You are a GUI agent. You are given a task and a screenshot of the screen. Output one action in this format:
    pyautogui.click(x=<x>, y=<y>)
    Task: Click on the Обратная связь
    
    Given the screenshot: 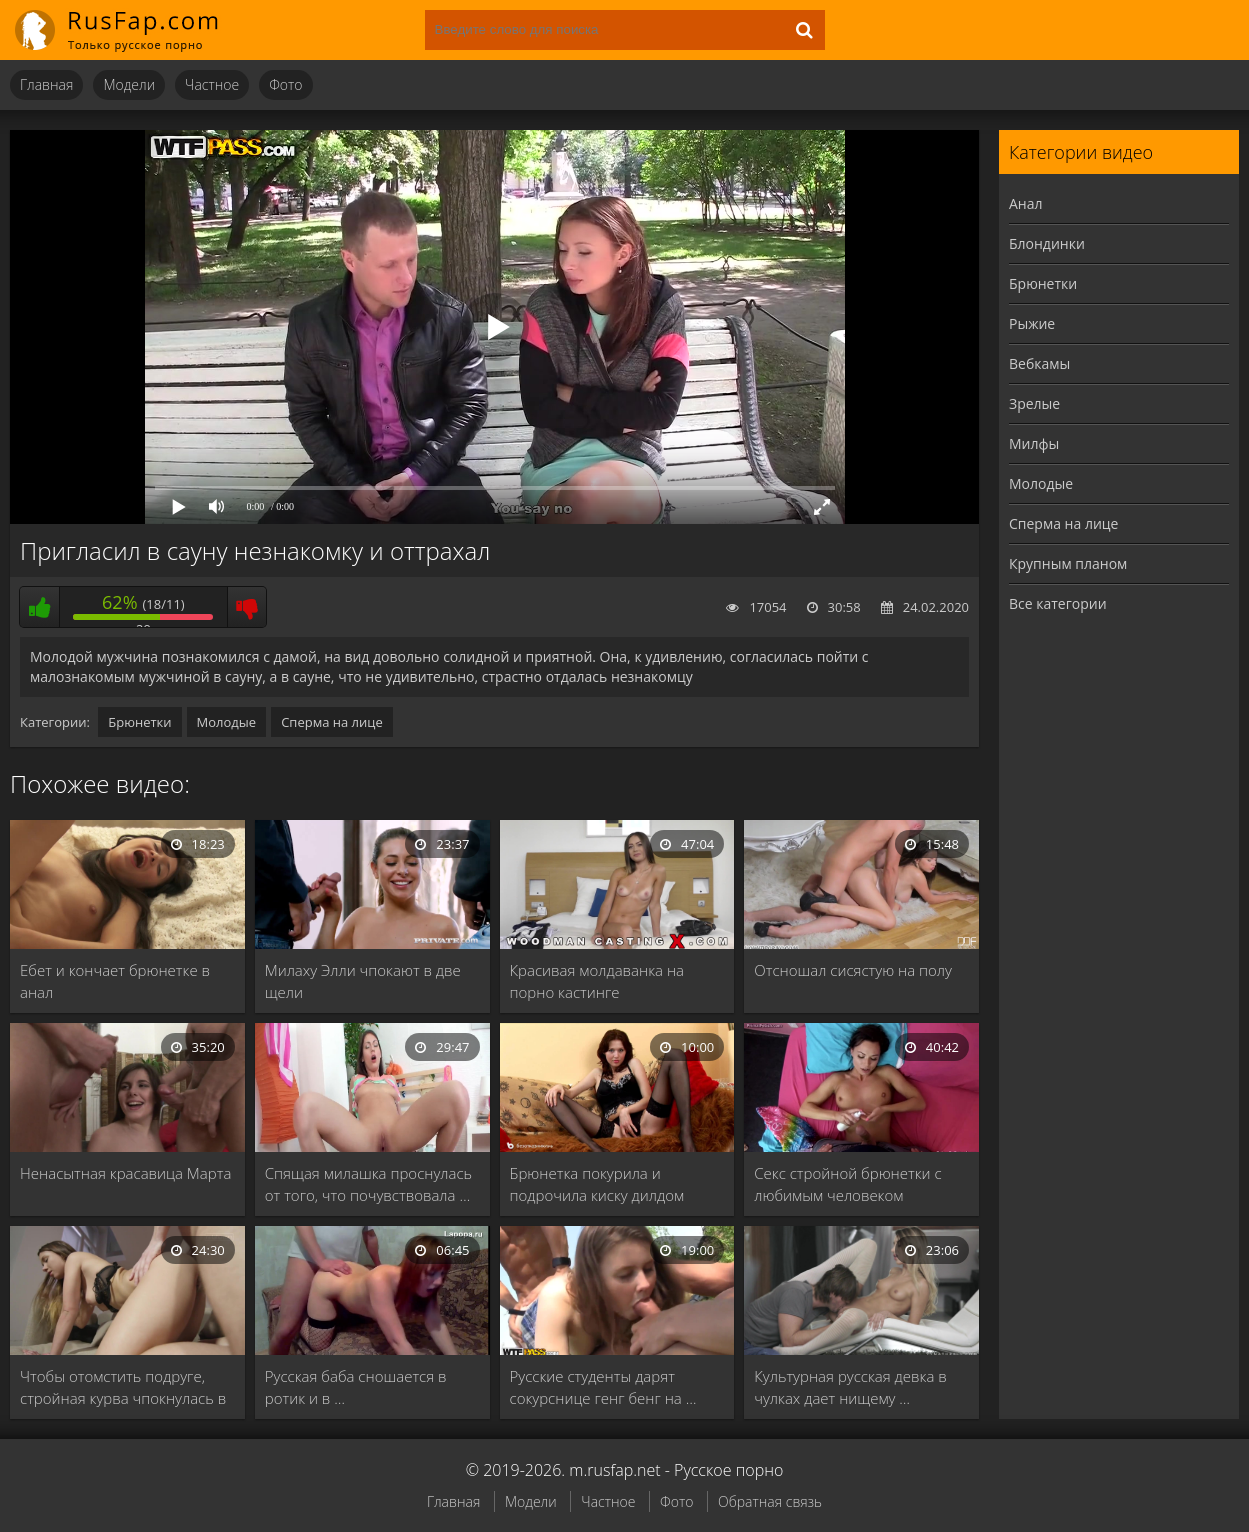 What is the action you would take?
    pyautogui.click(x=770, y=1501)
    